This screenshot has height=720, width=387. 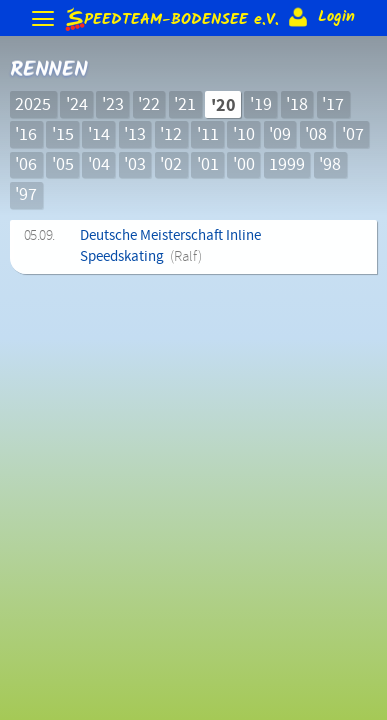 What do you see at coordinates (319, 17) in the screenshot?
I see `Login` at bounding box center [319, 17].